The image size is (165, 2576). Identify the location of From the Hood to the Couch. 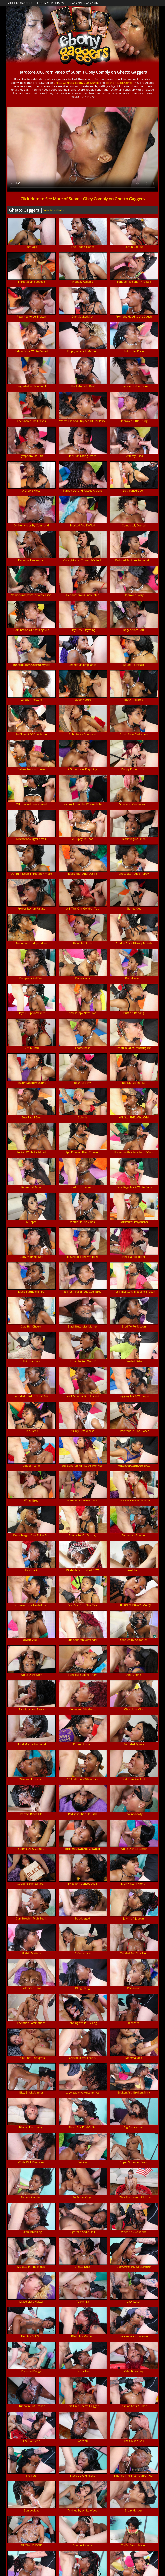
(134, 316).